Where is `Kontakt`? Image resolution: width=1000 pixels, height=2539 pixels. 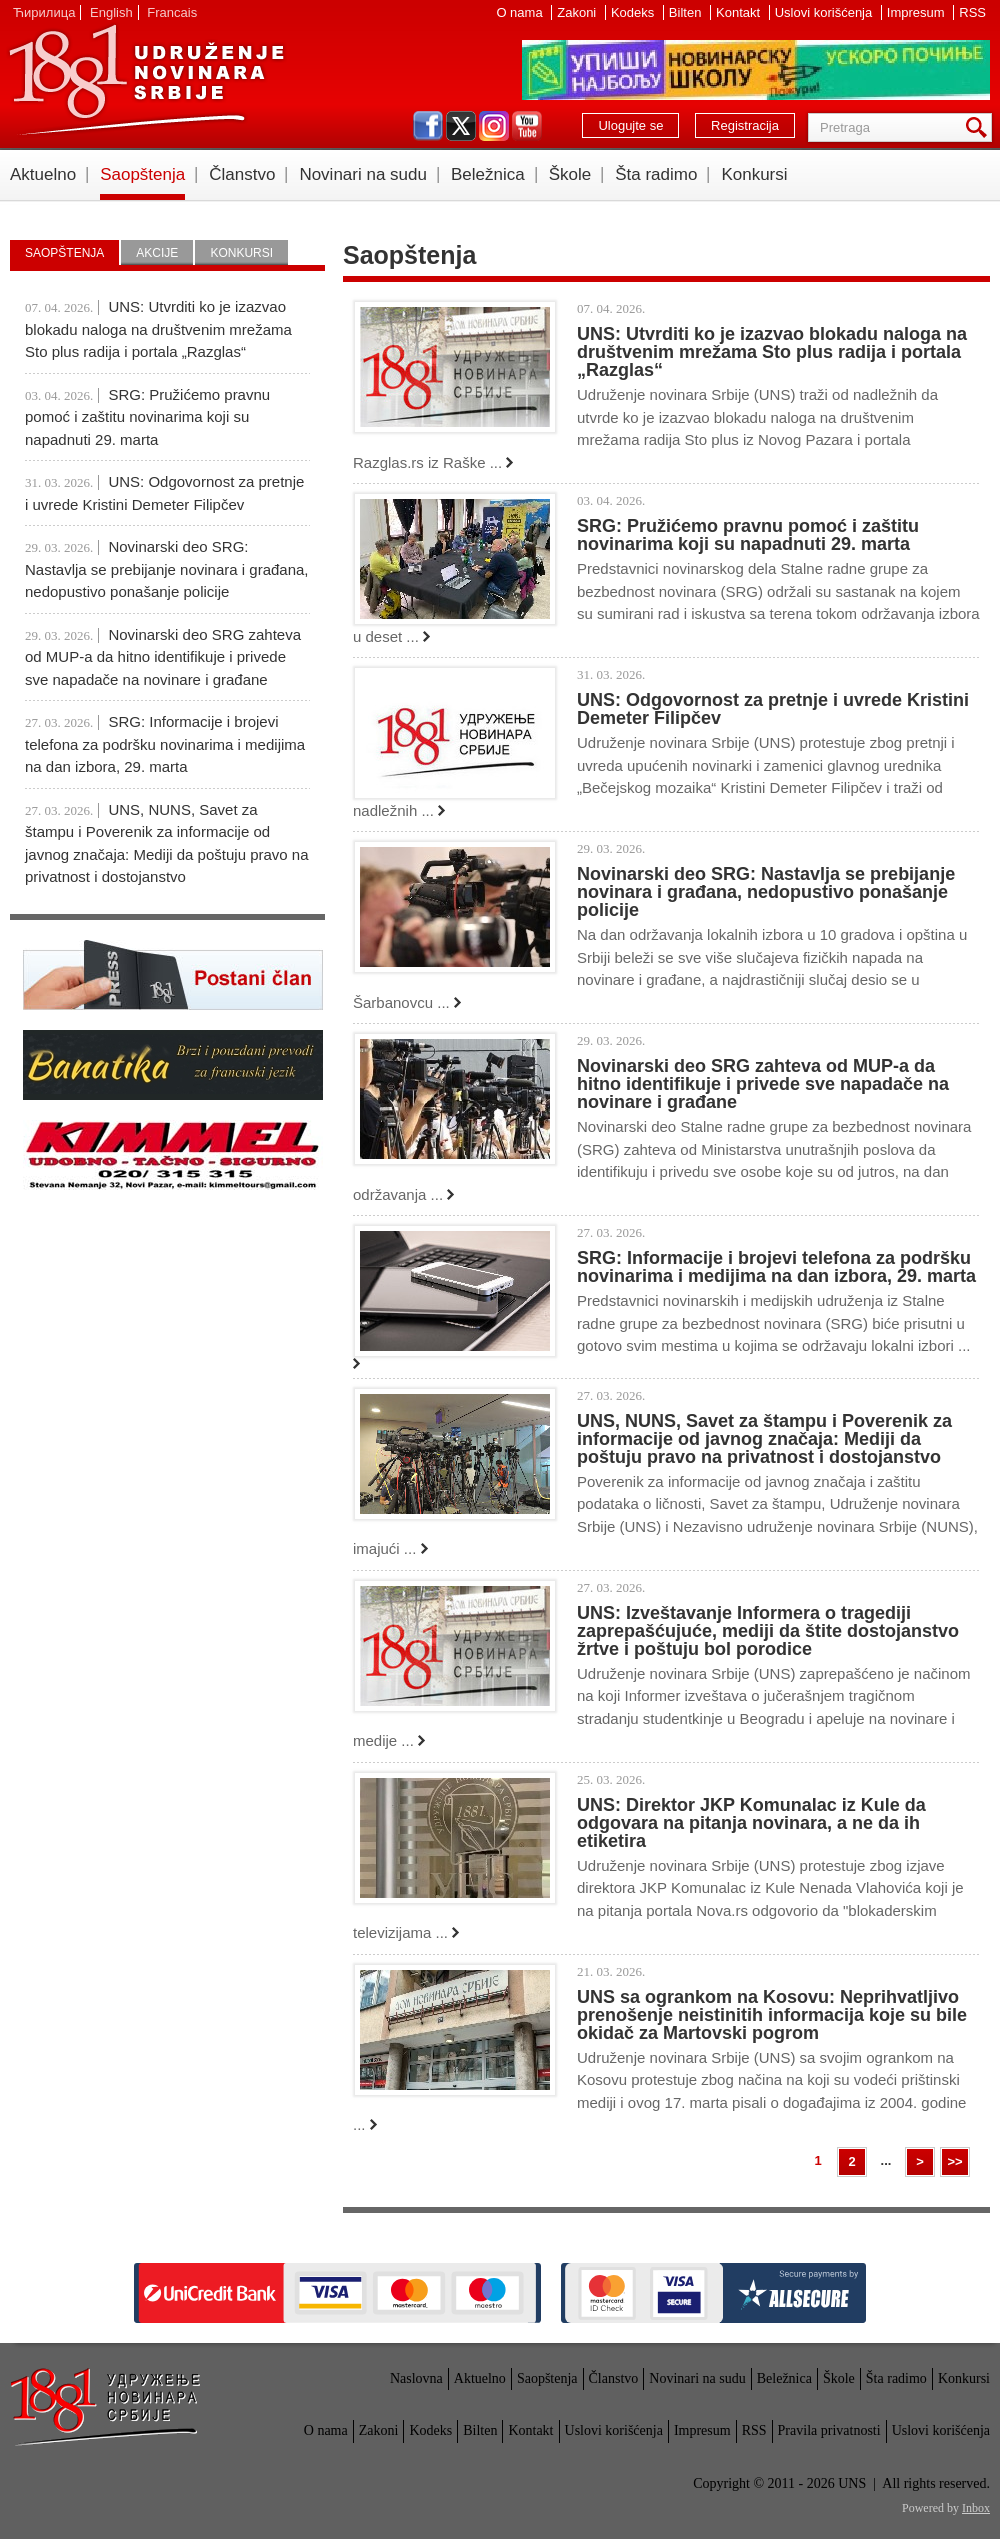 Kontakt is located at coordinates (740, 12).